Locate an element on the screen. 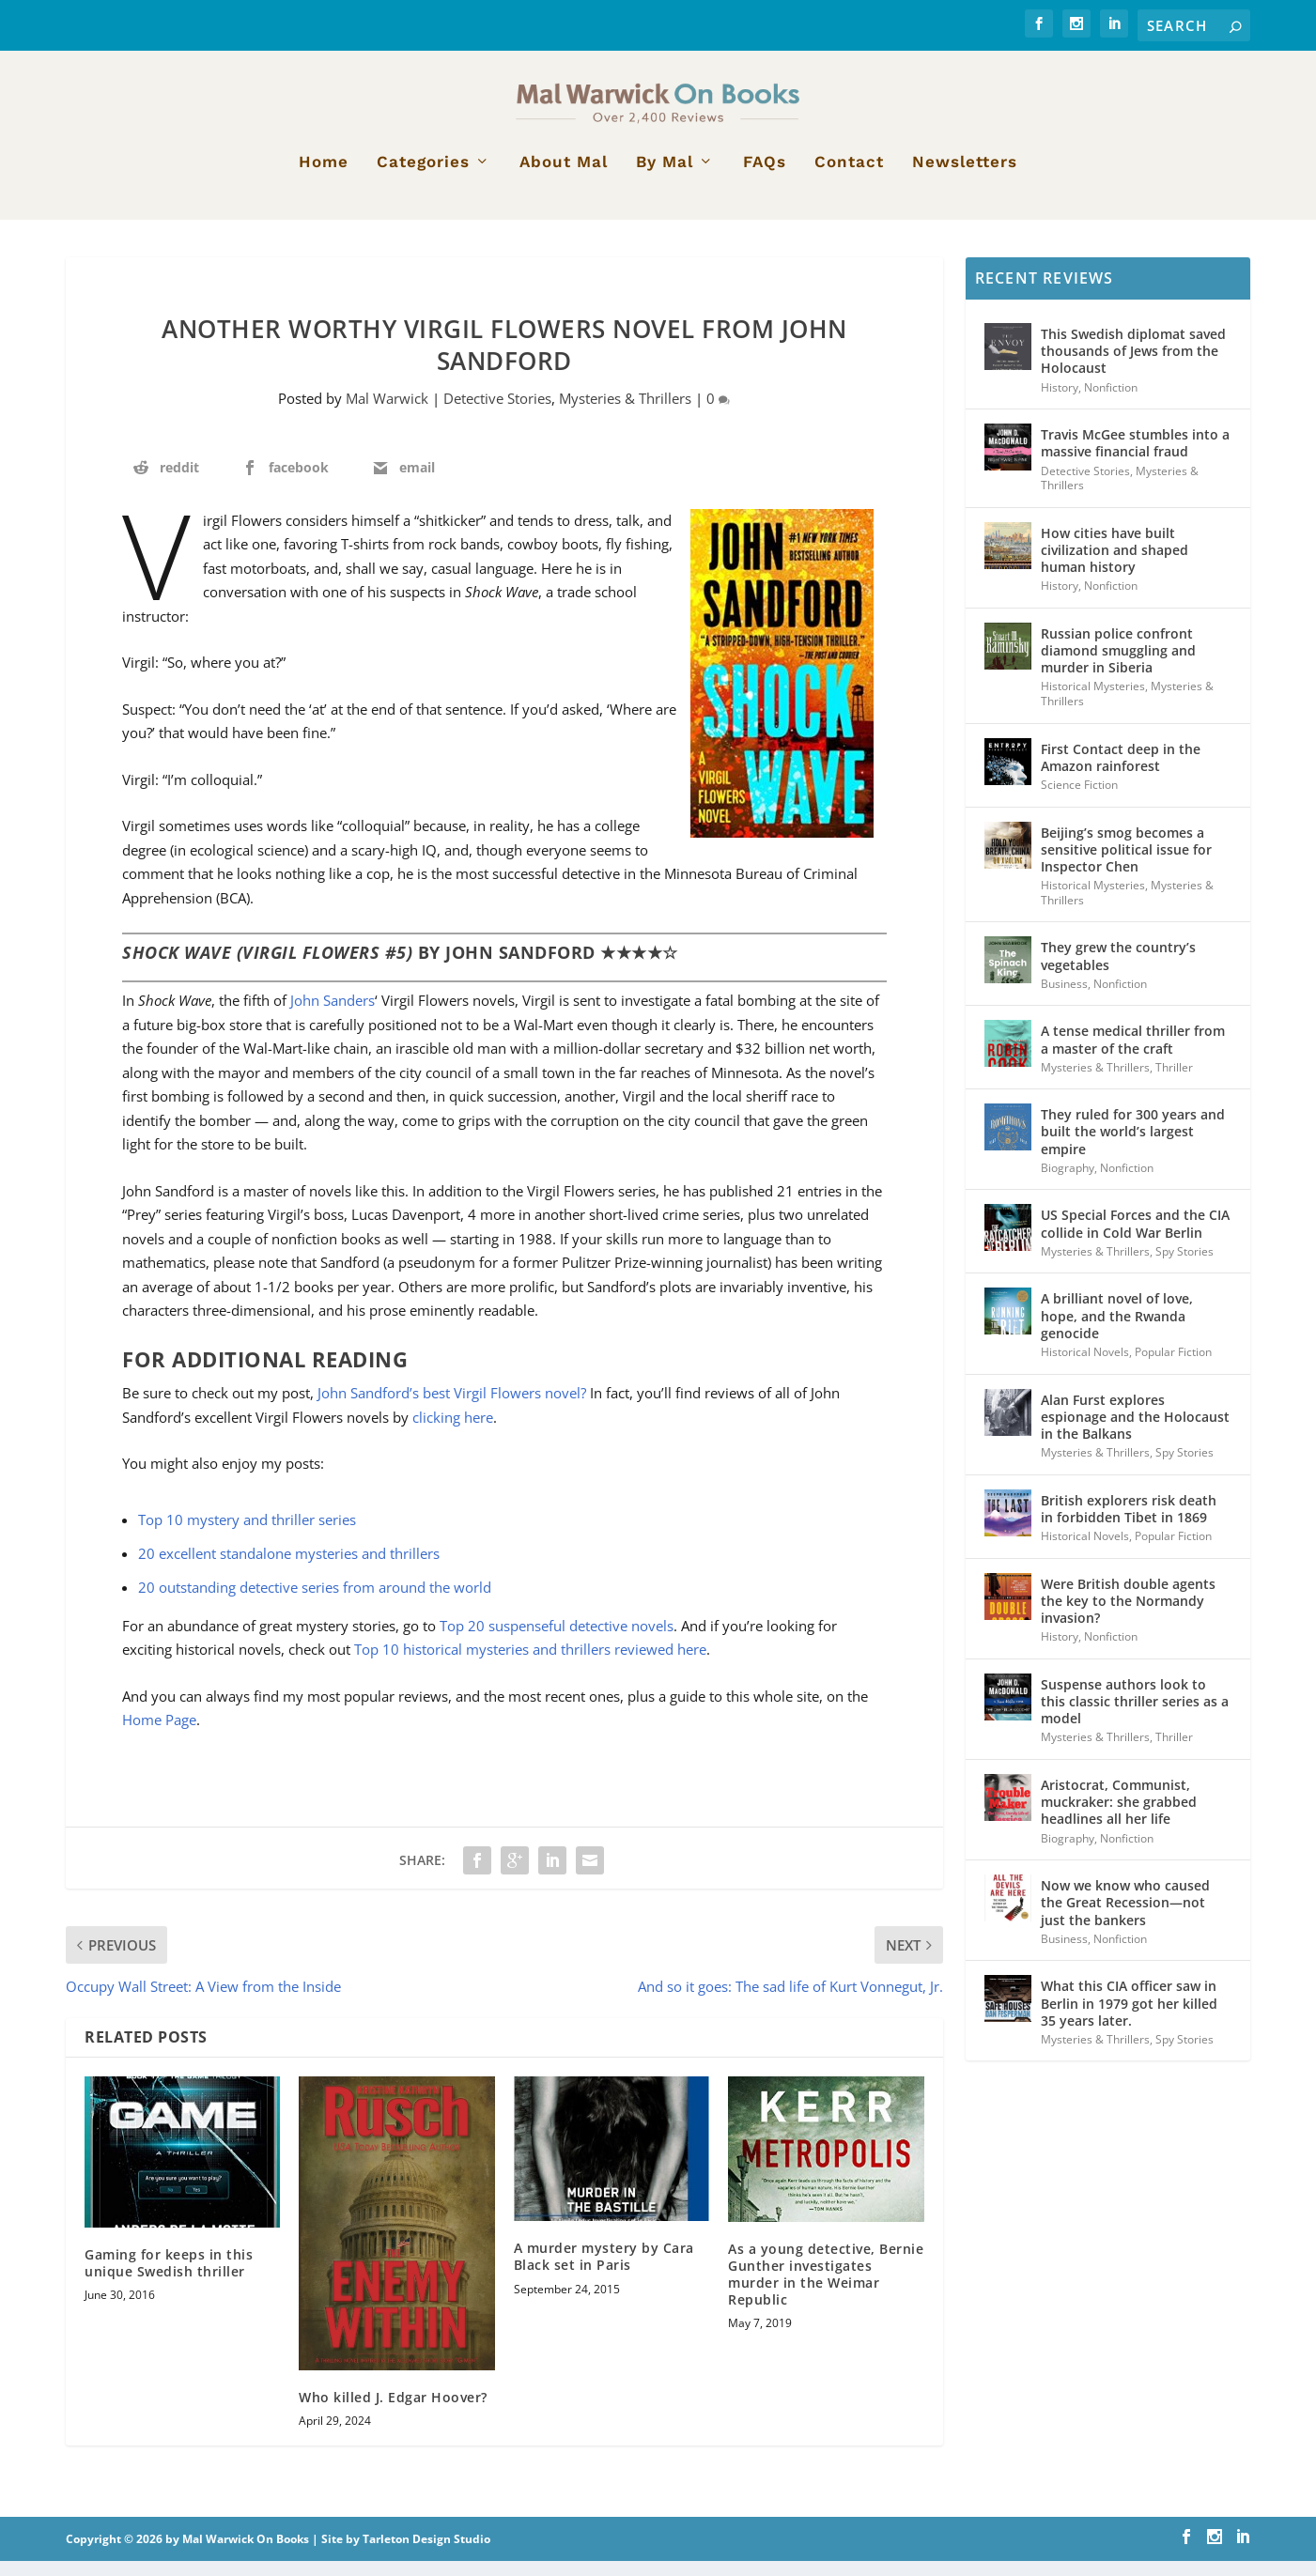 This screenshot has height=2576, width=1316. Home is located at coordinates (323, 177).